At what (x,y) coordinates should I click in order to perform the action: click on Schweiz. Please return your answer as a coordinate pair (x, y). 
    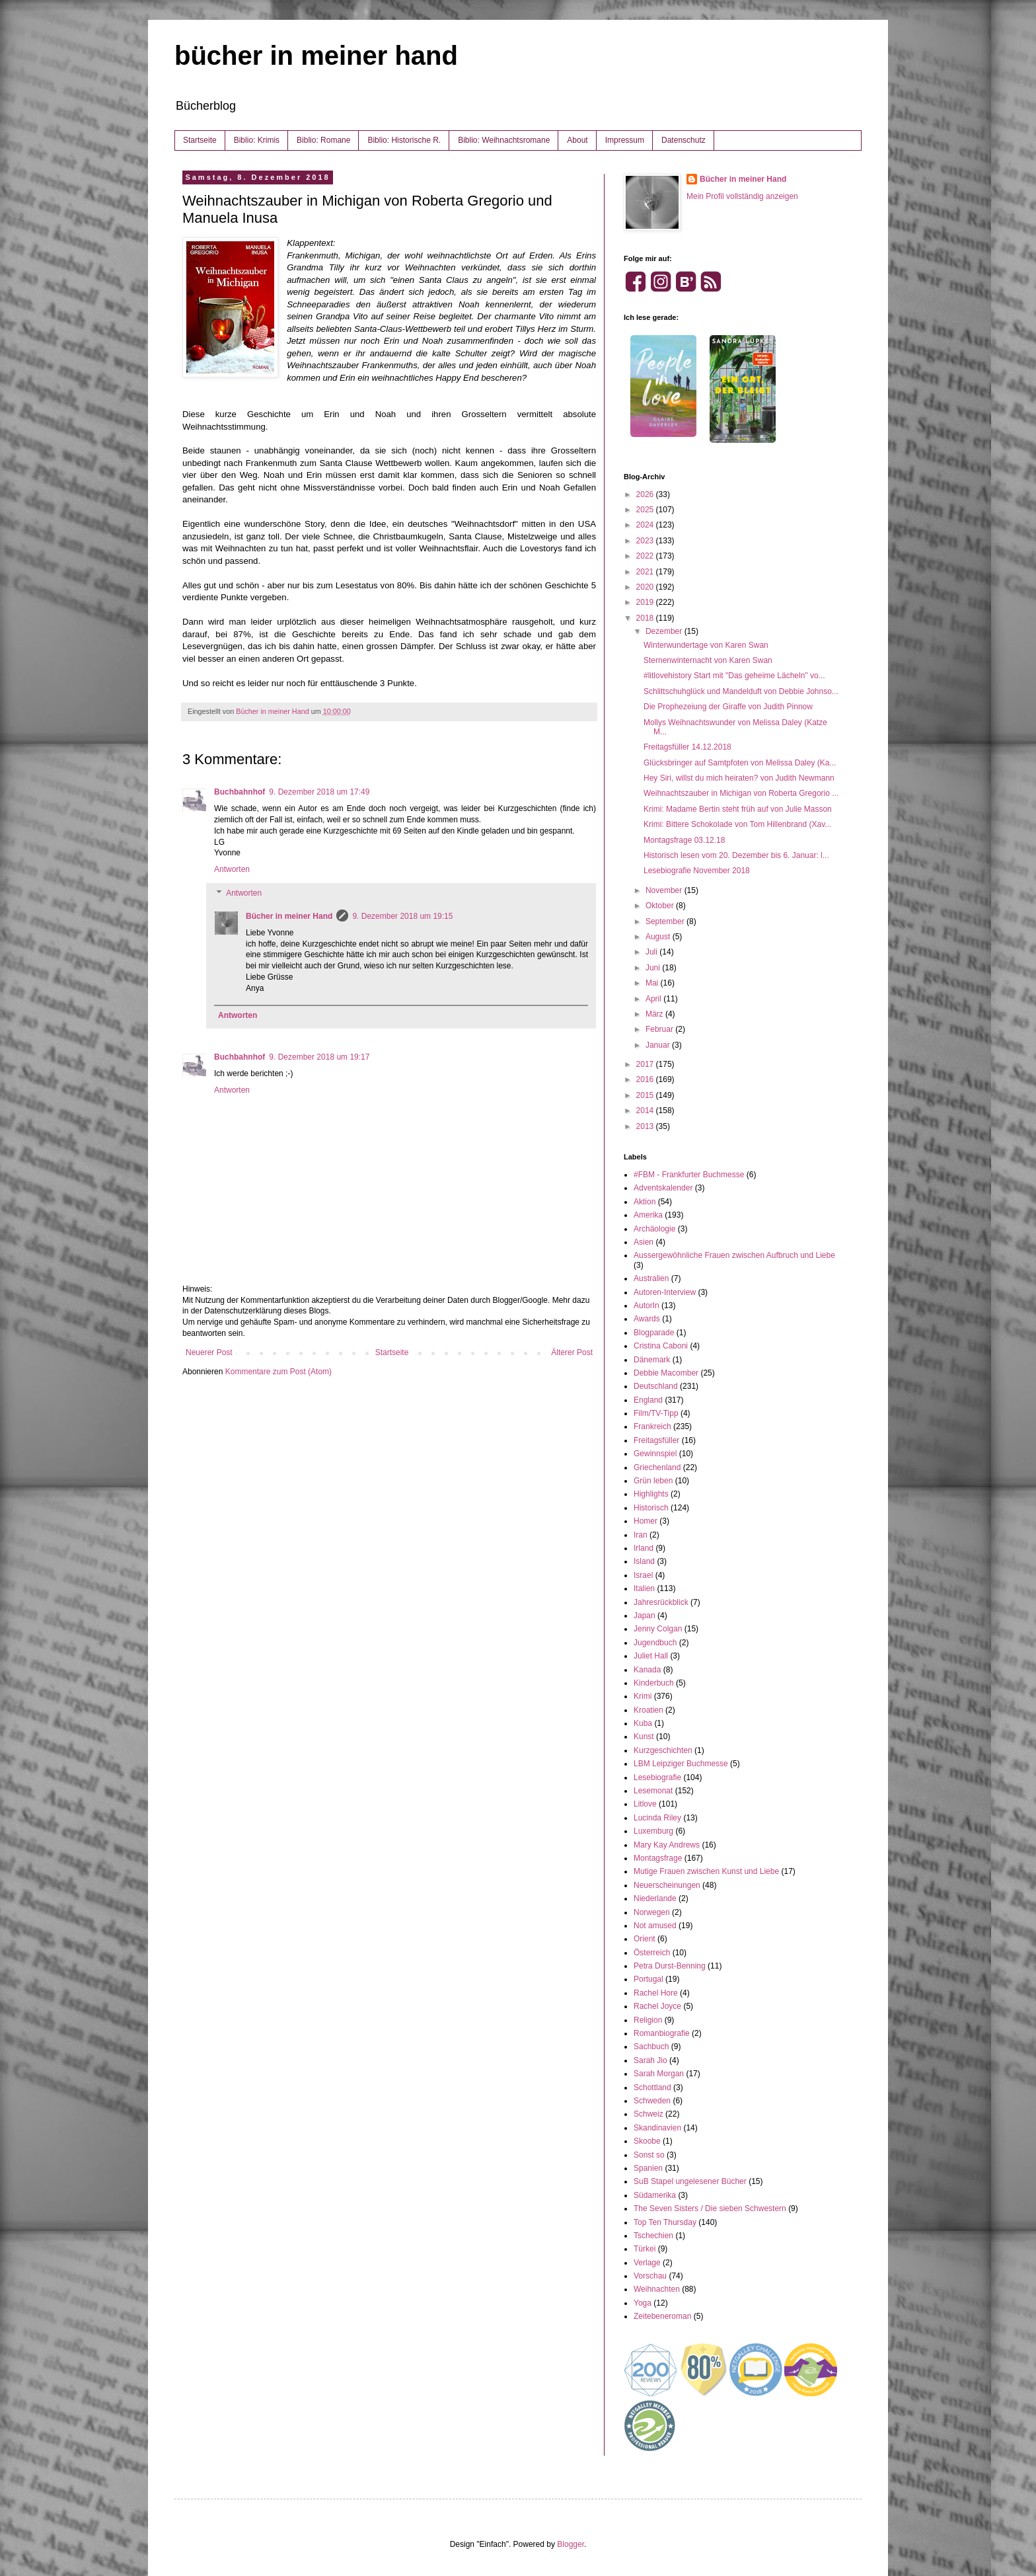
    Looking at the image, I should click on (648, 2114).